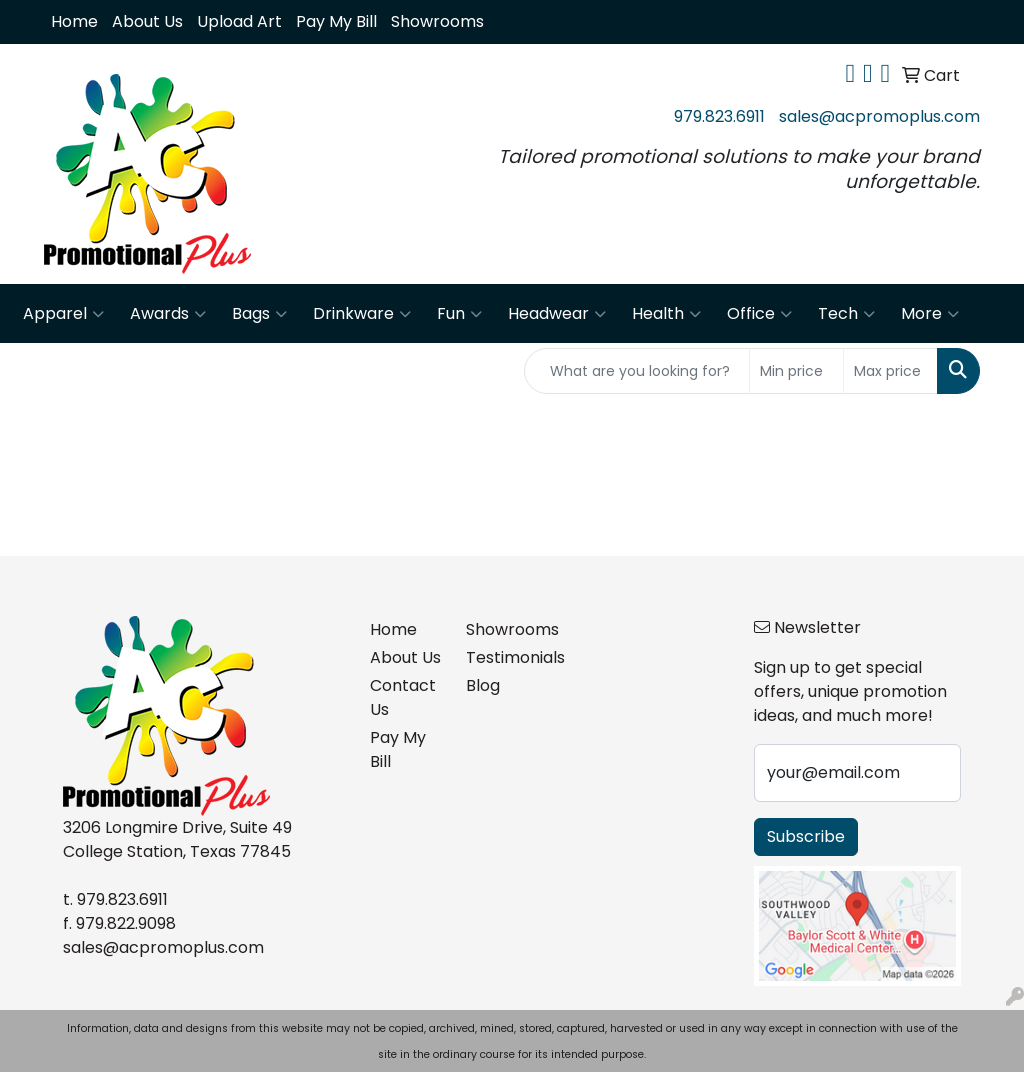  What do you see at coordinates (637, 371) in the screenshot?
I see `[Quick Search]` at bounding box center [637, 371].